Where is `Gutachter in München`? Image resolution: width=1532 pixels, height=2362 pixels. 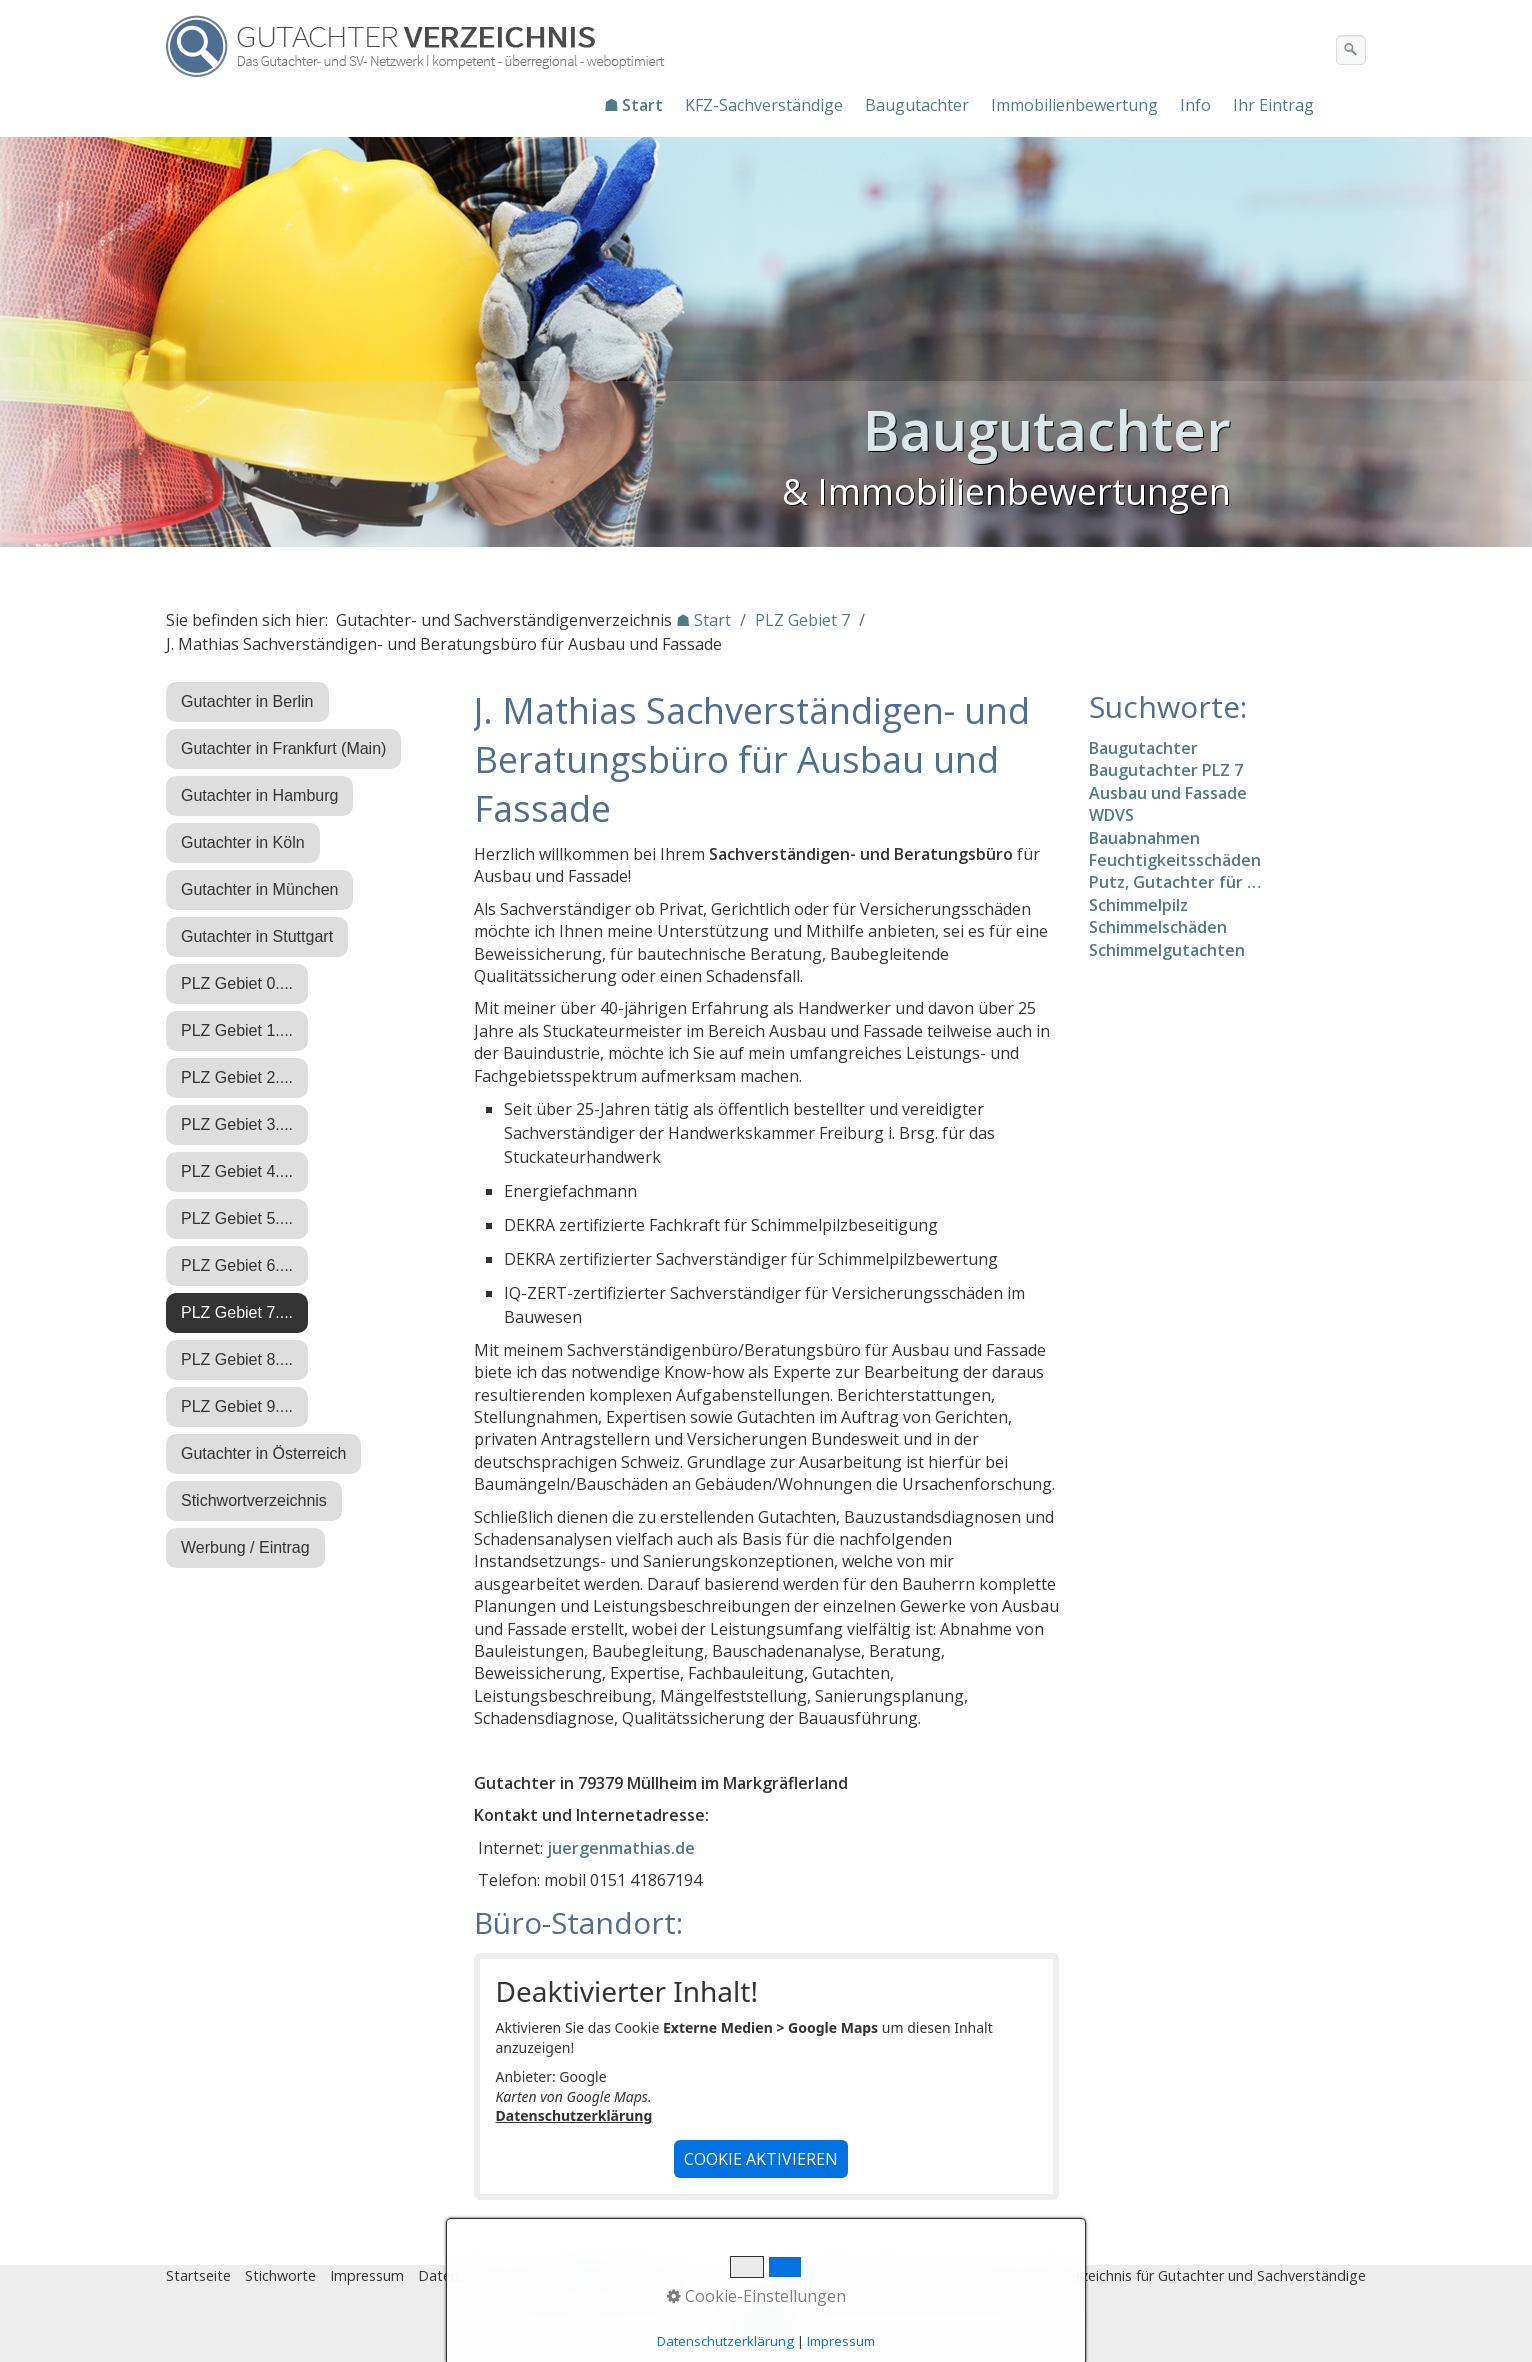
Gutachter in München is located at coordinates (259, 889).